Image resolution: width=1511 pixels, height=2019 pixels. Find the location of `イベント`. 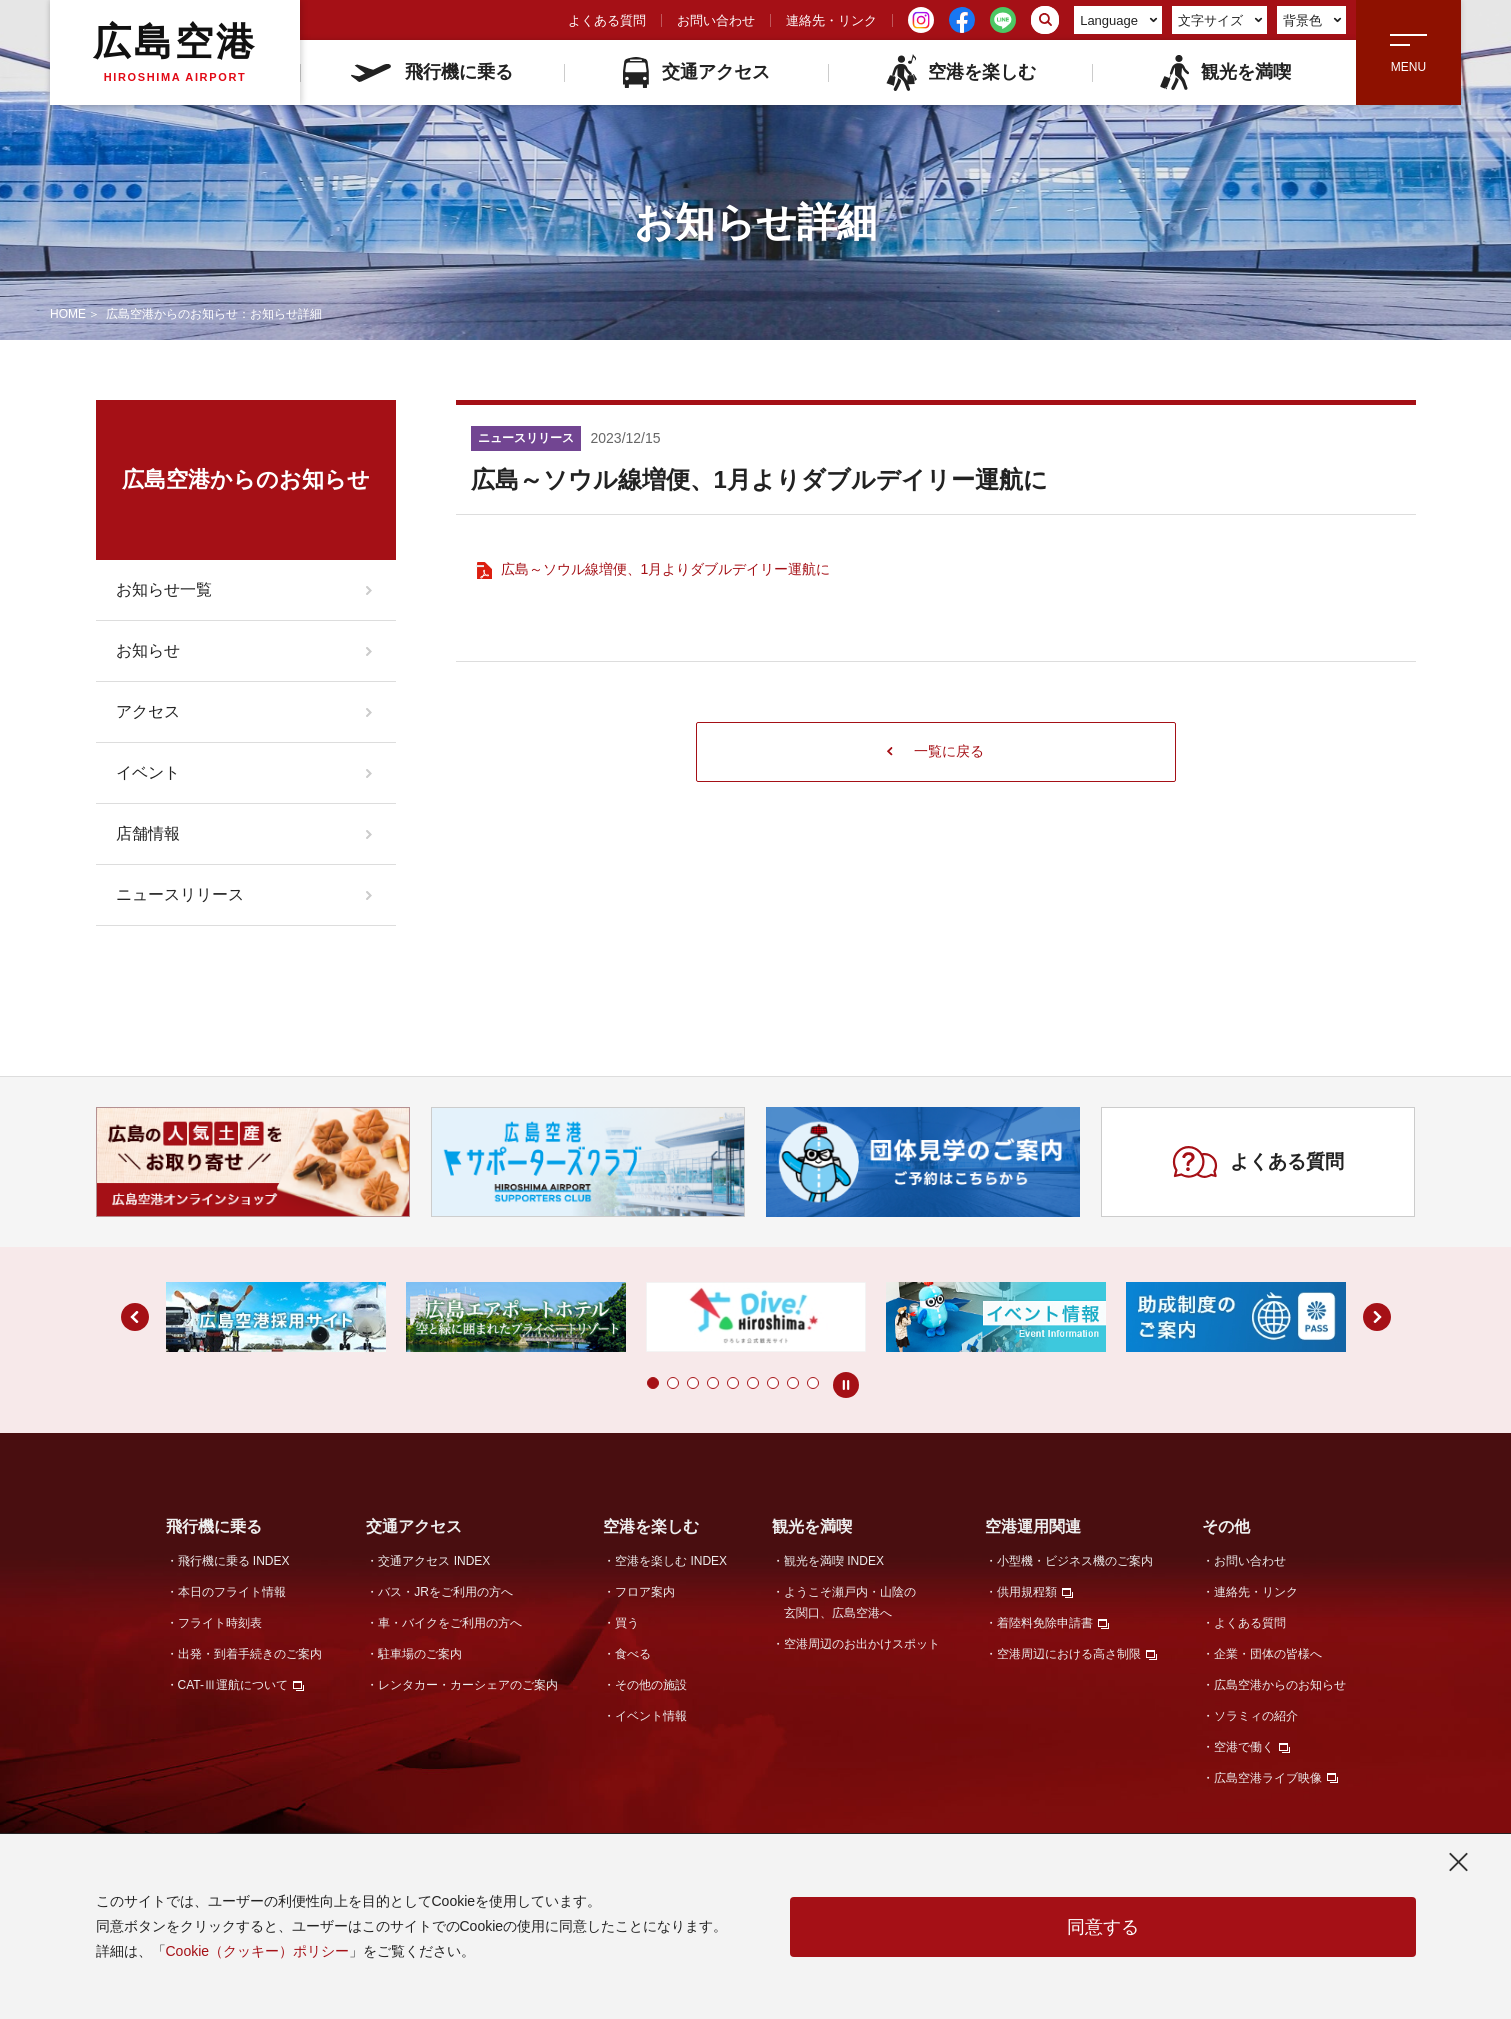

イベント is located at coordinates (148, 772).